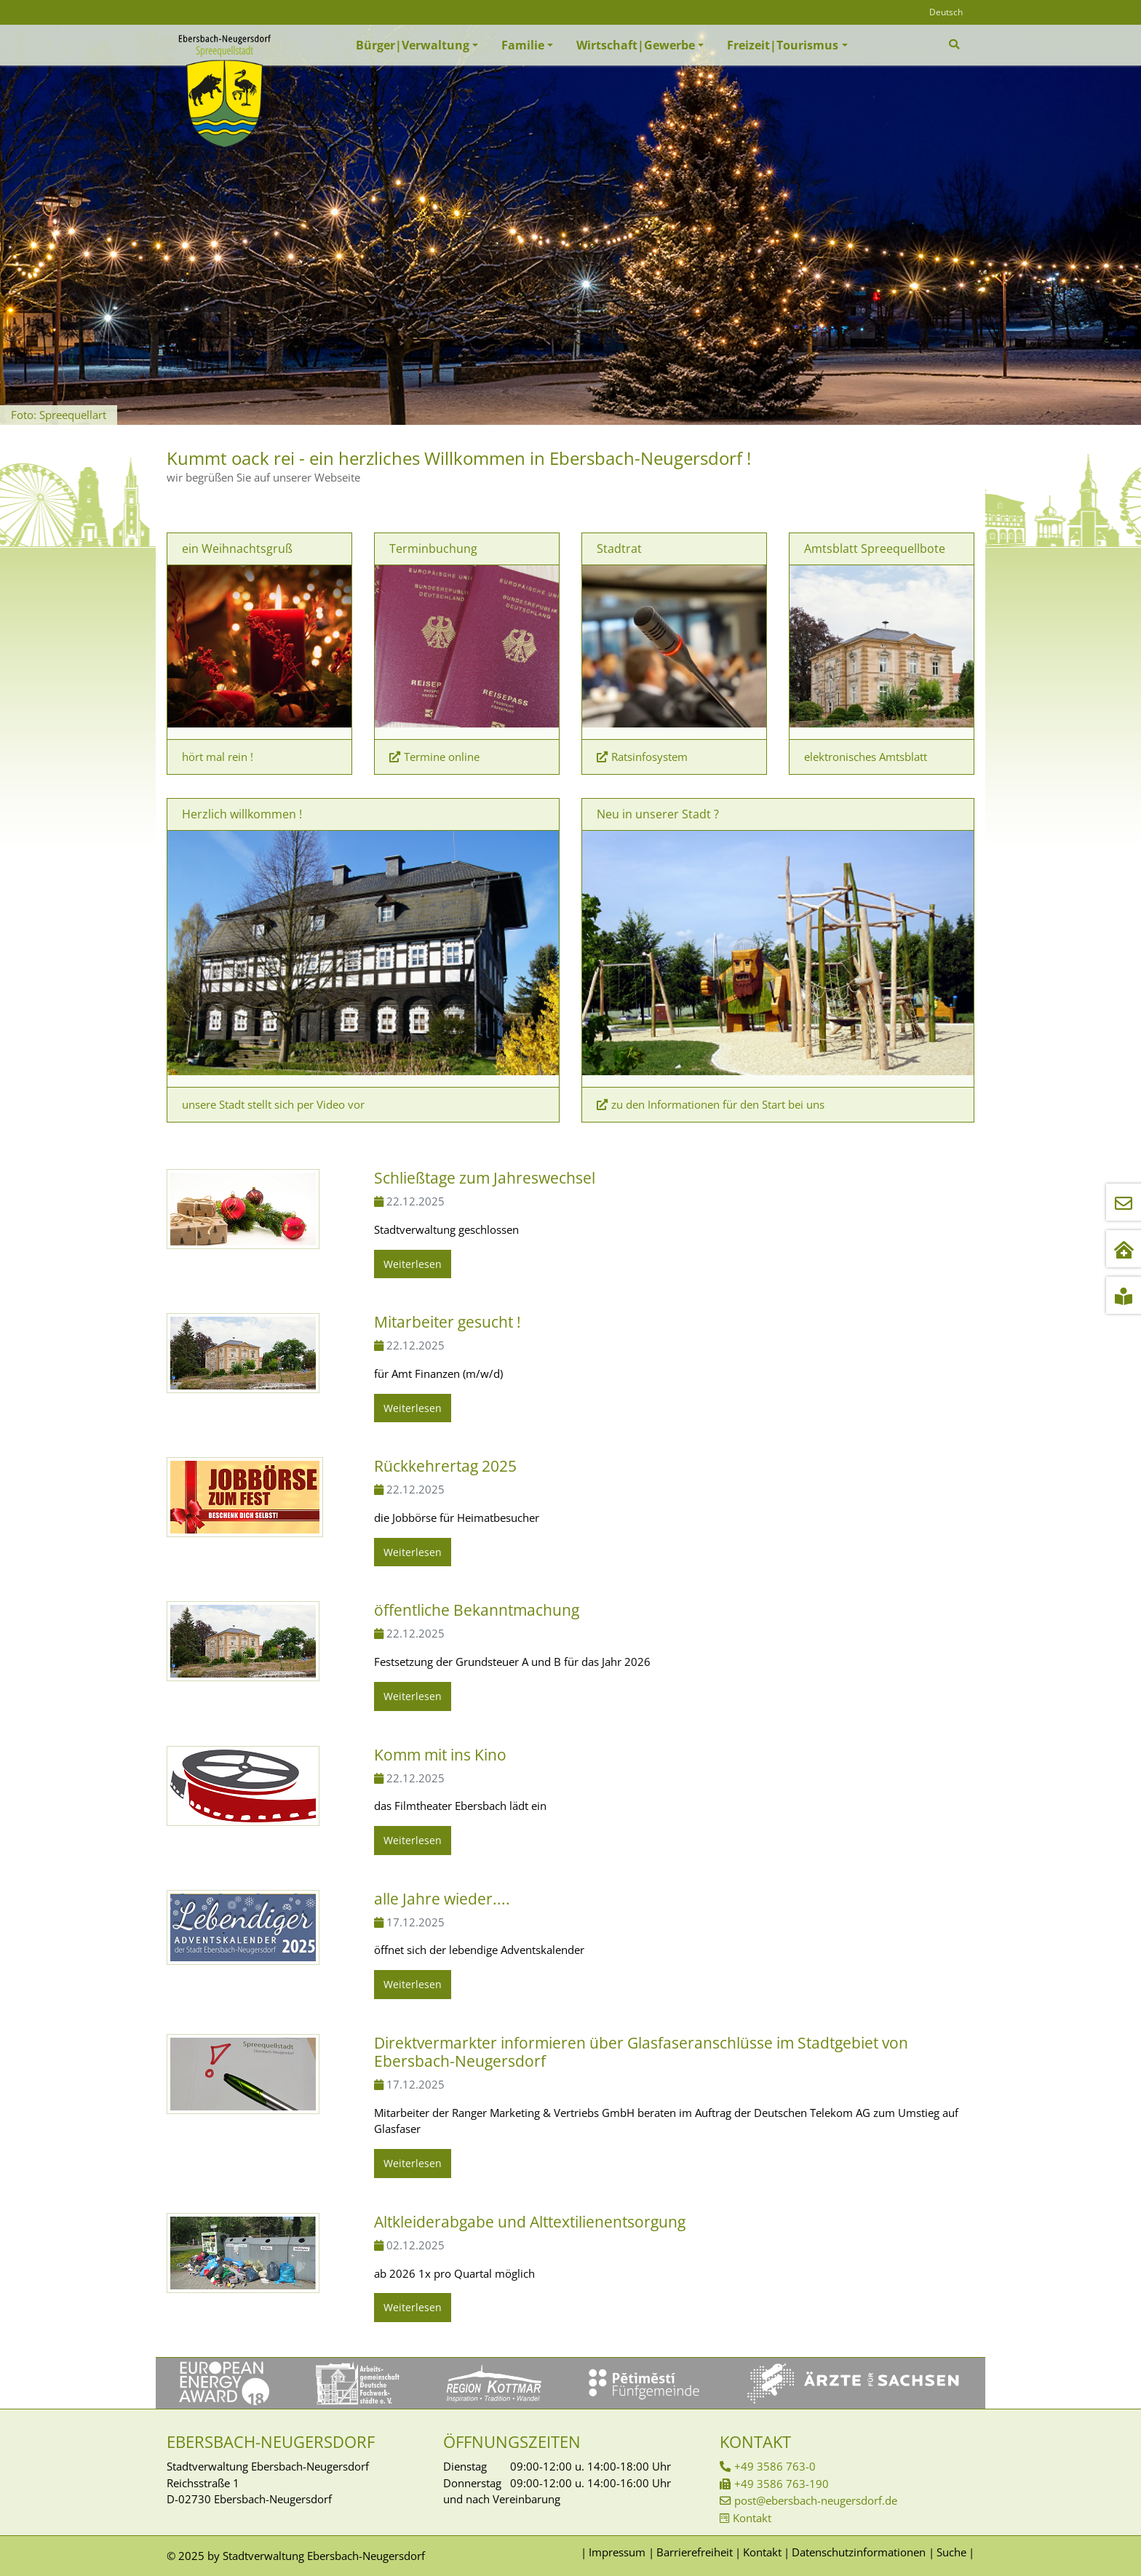 The width and height of the screenshot is (1141, 2576). Describe the element at coordinates (440, 1754) in the screenshot. I see `Komm mit ins Kino` at that location.